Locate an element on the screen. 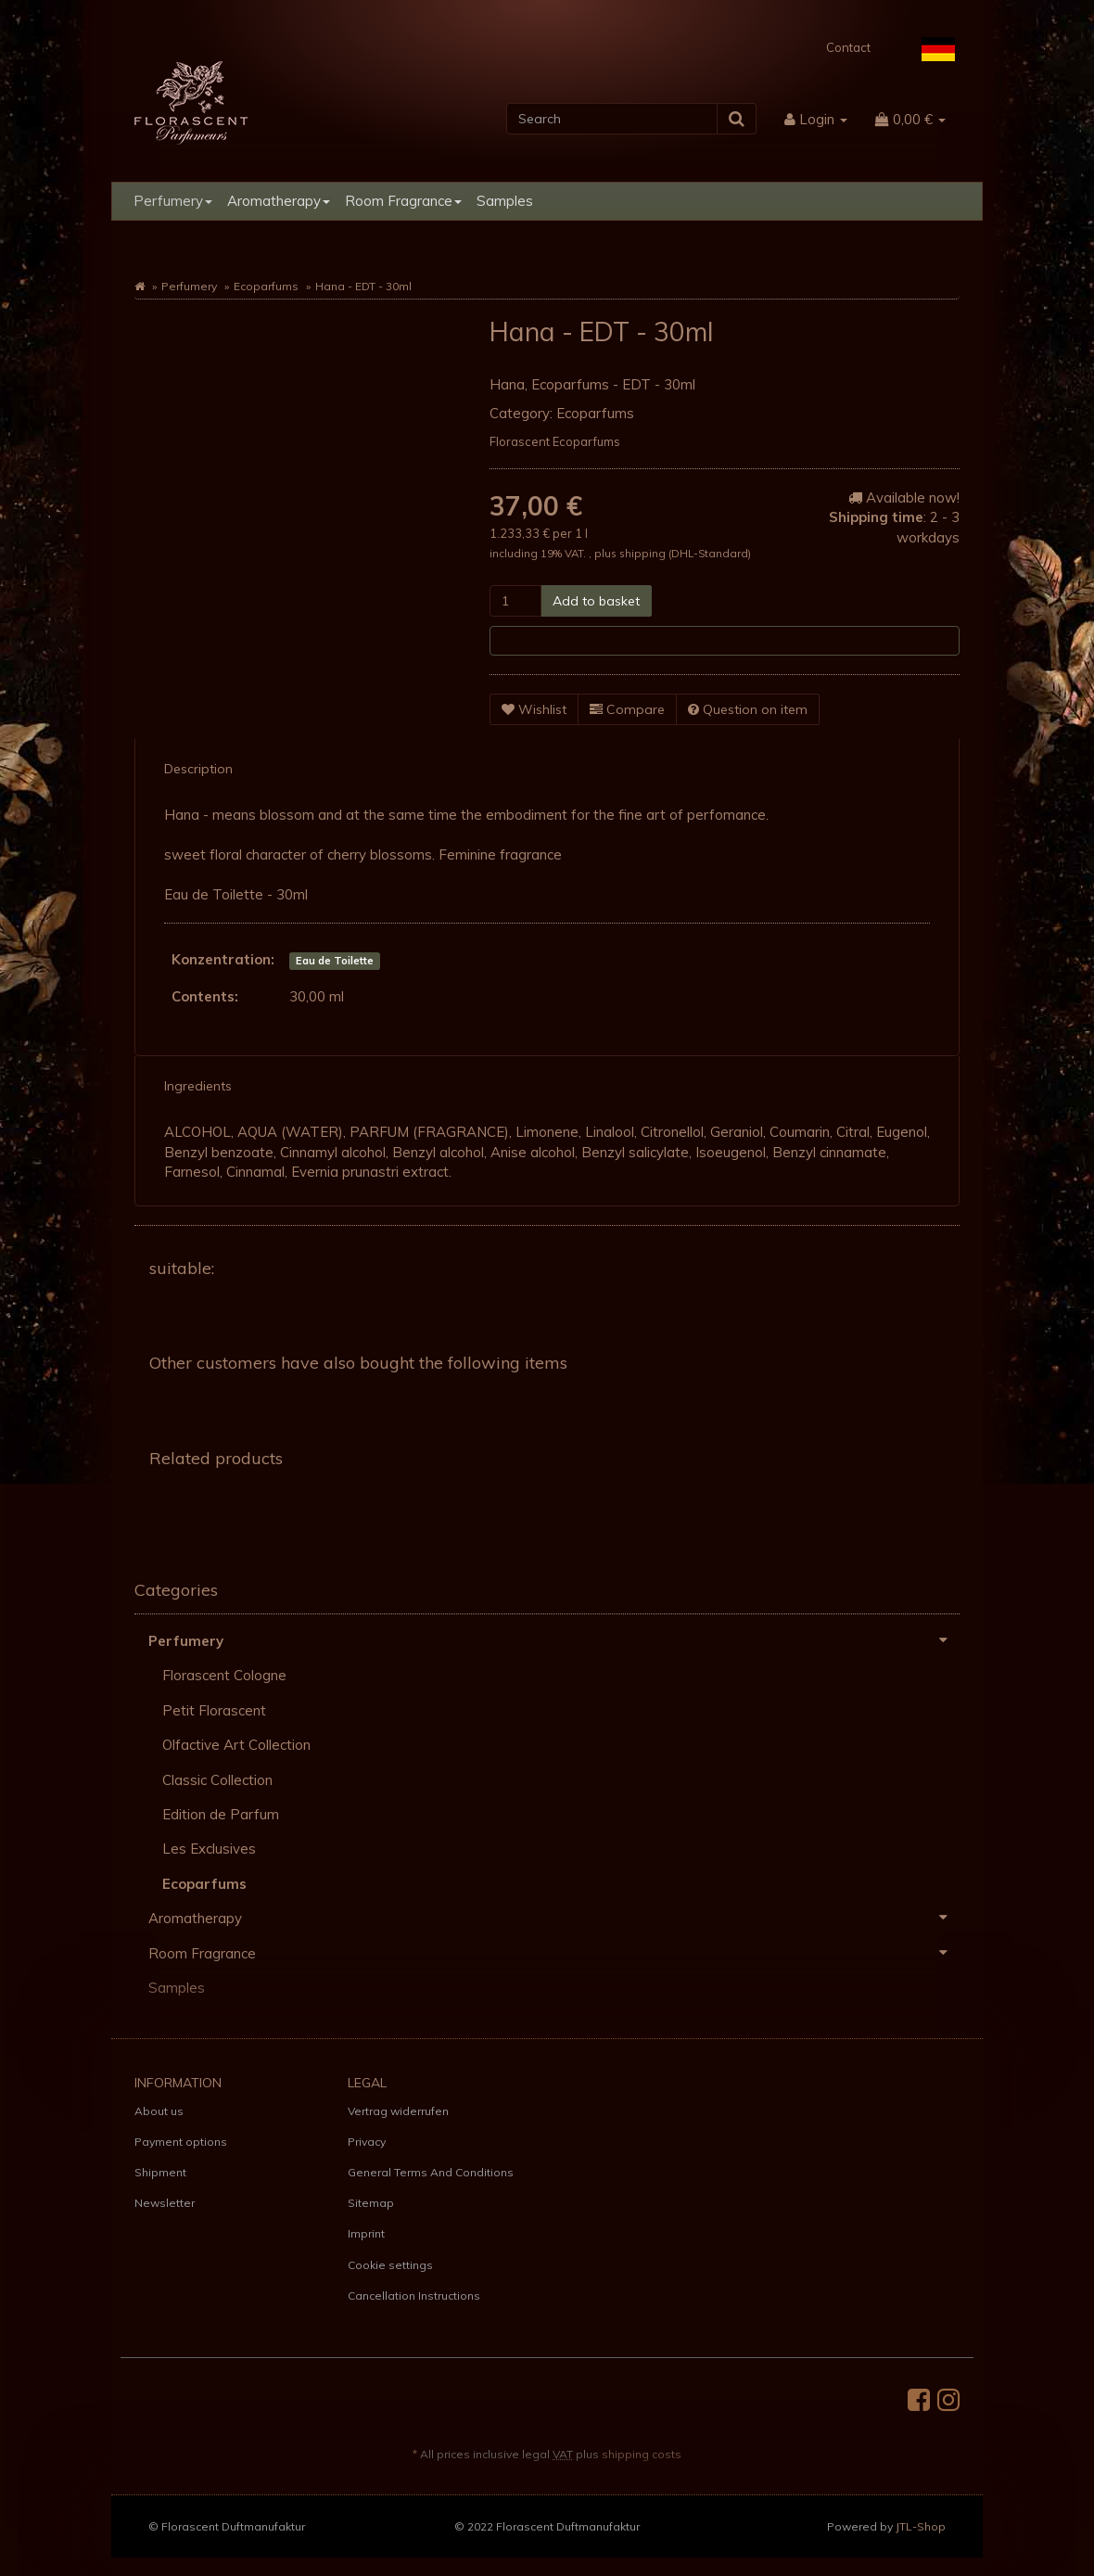 This screenshot has width=1094, height=2576. Payment options is located at coordinates (180, 2142).